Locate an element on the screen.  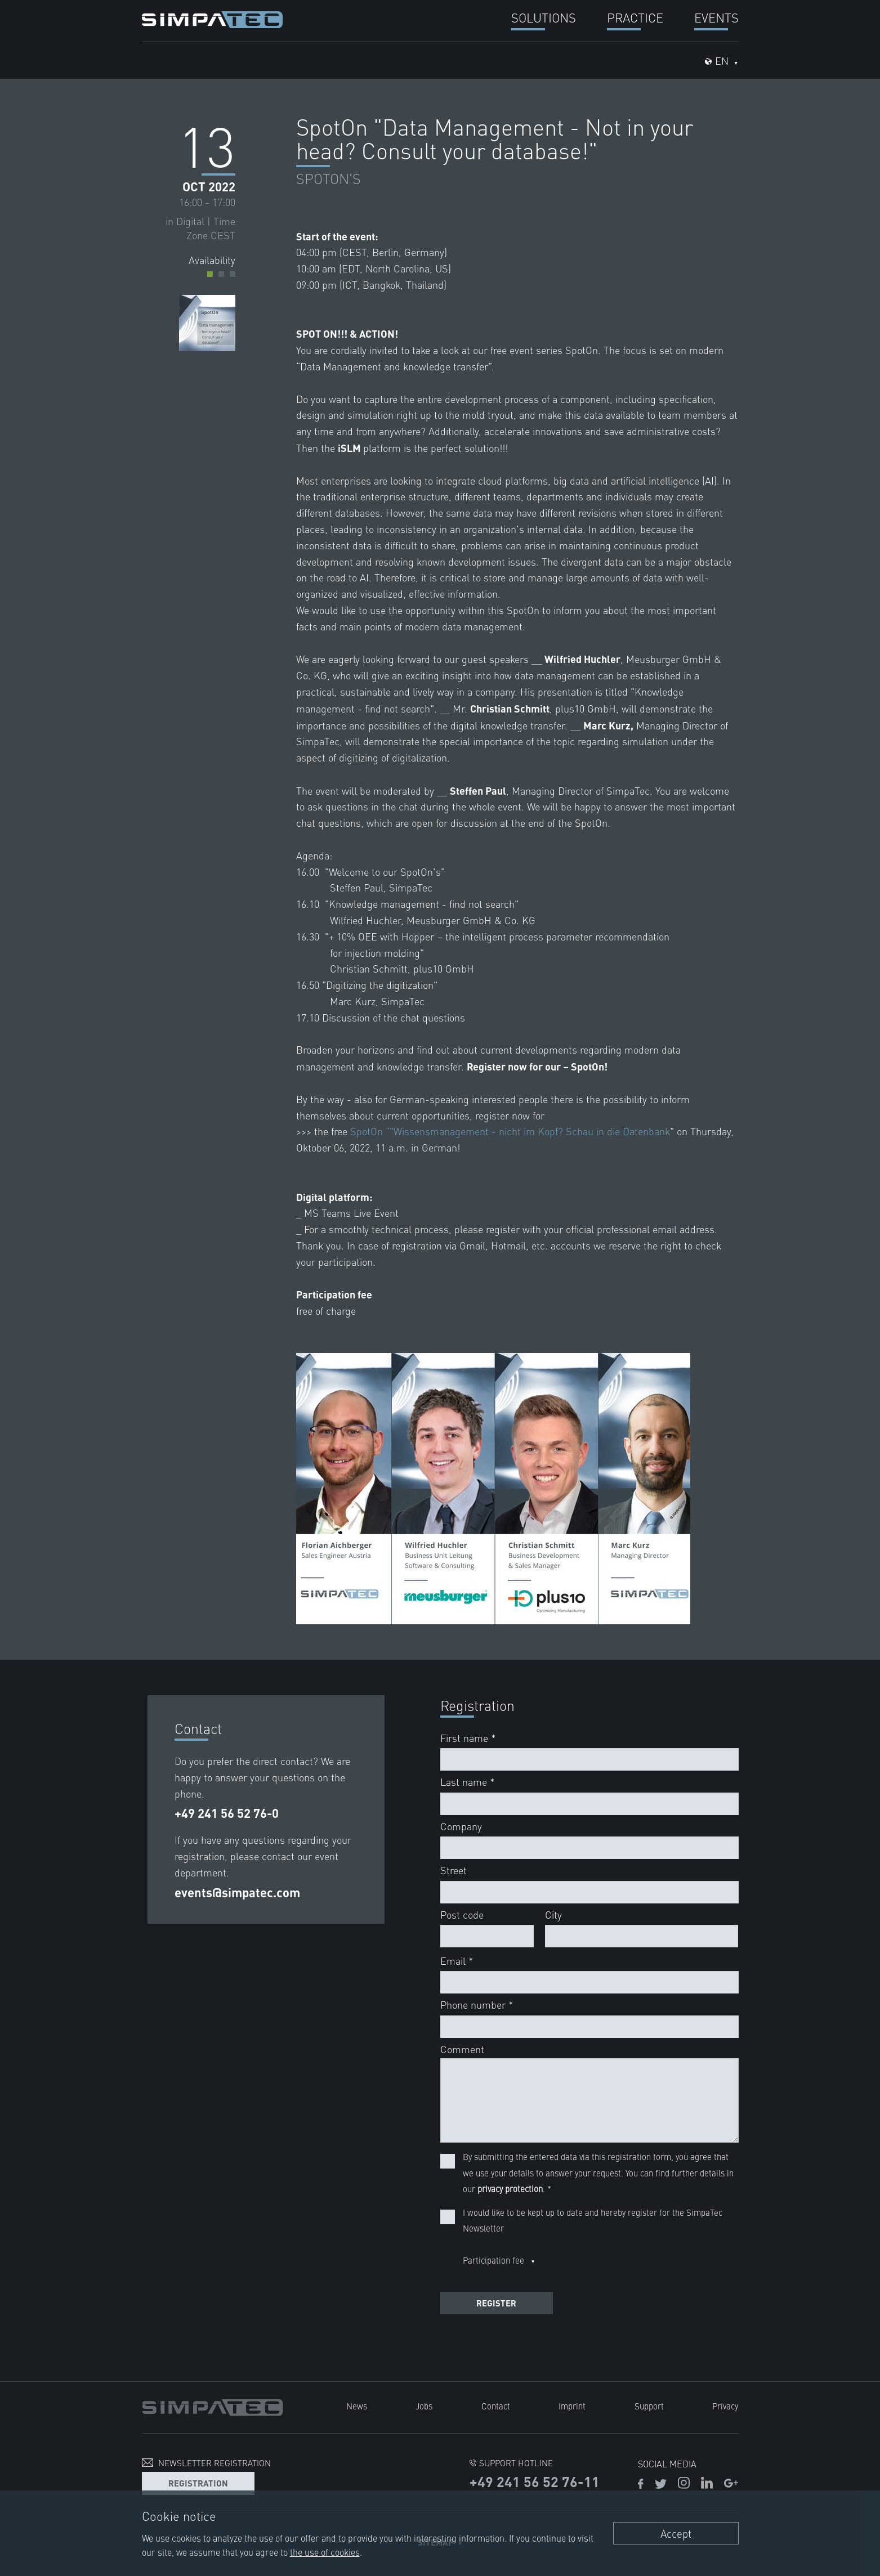
Phone number * is located at coordinates (476, 2004).